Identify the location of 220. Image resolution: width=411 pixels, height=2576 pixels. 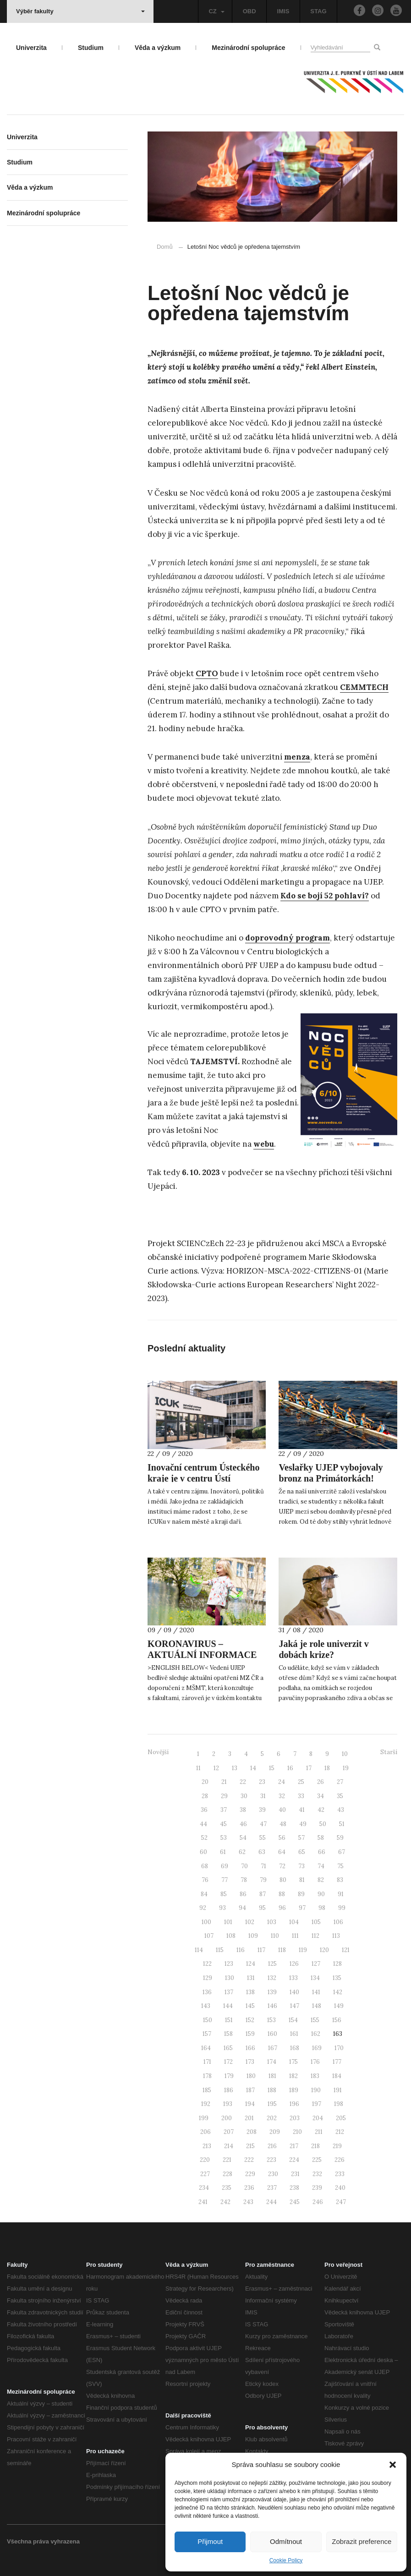
(205, 2160).